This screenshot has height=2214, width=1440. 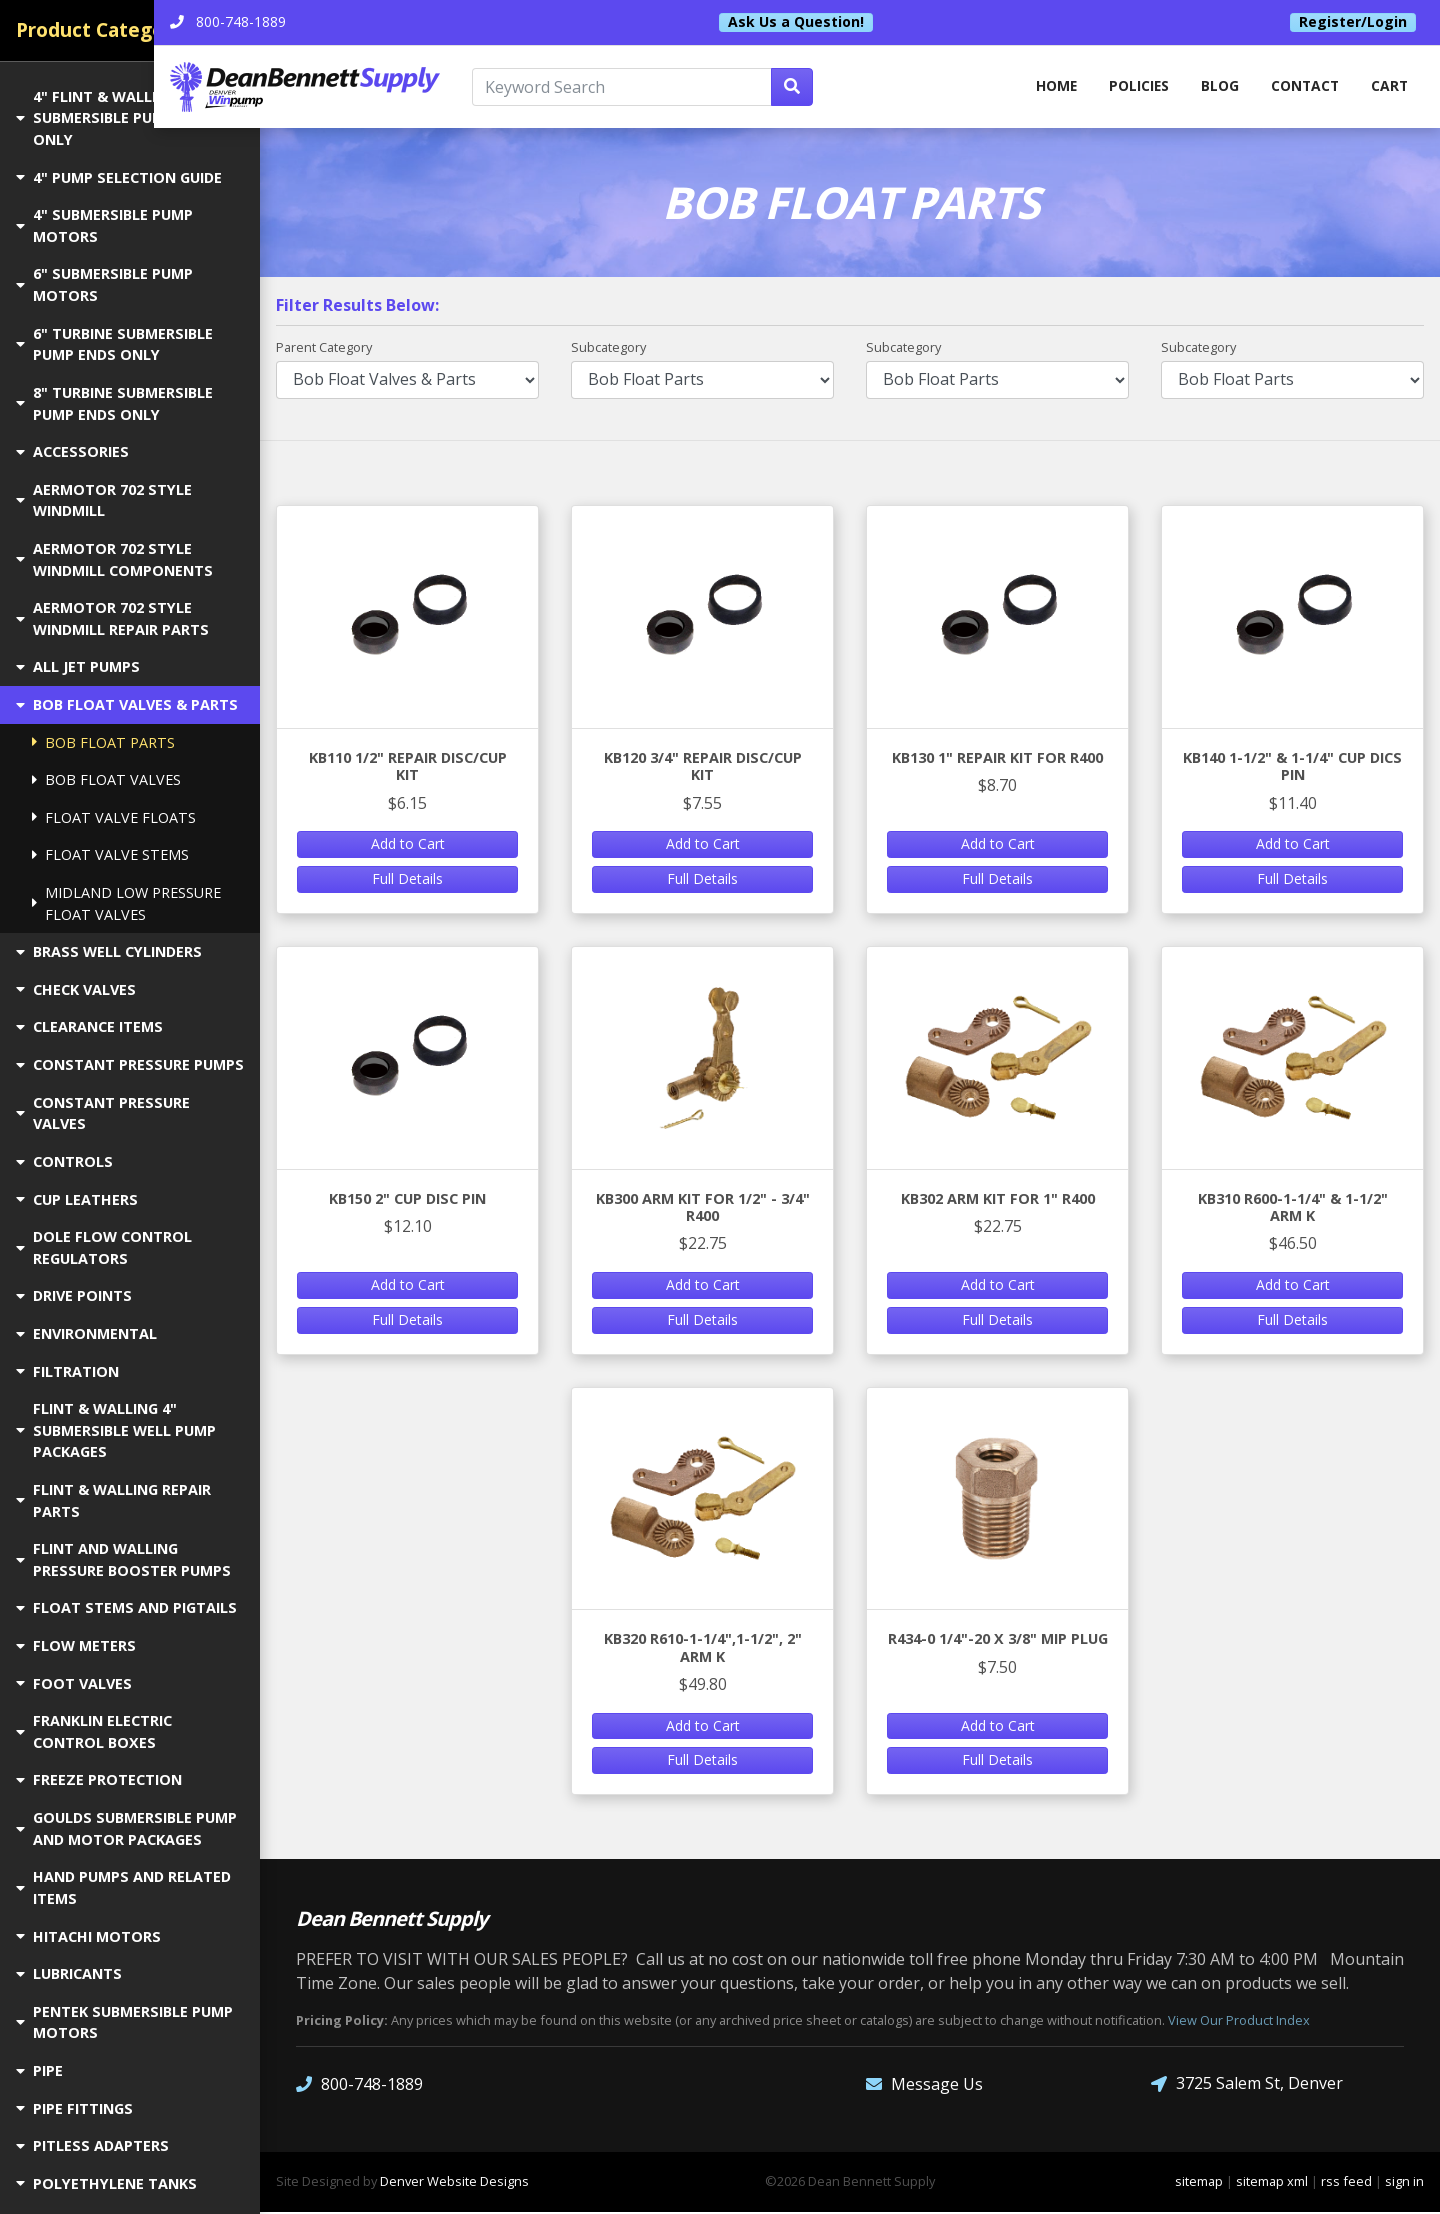 I want to click on ACCESSORIES, so click(x=72, y=451).